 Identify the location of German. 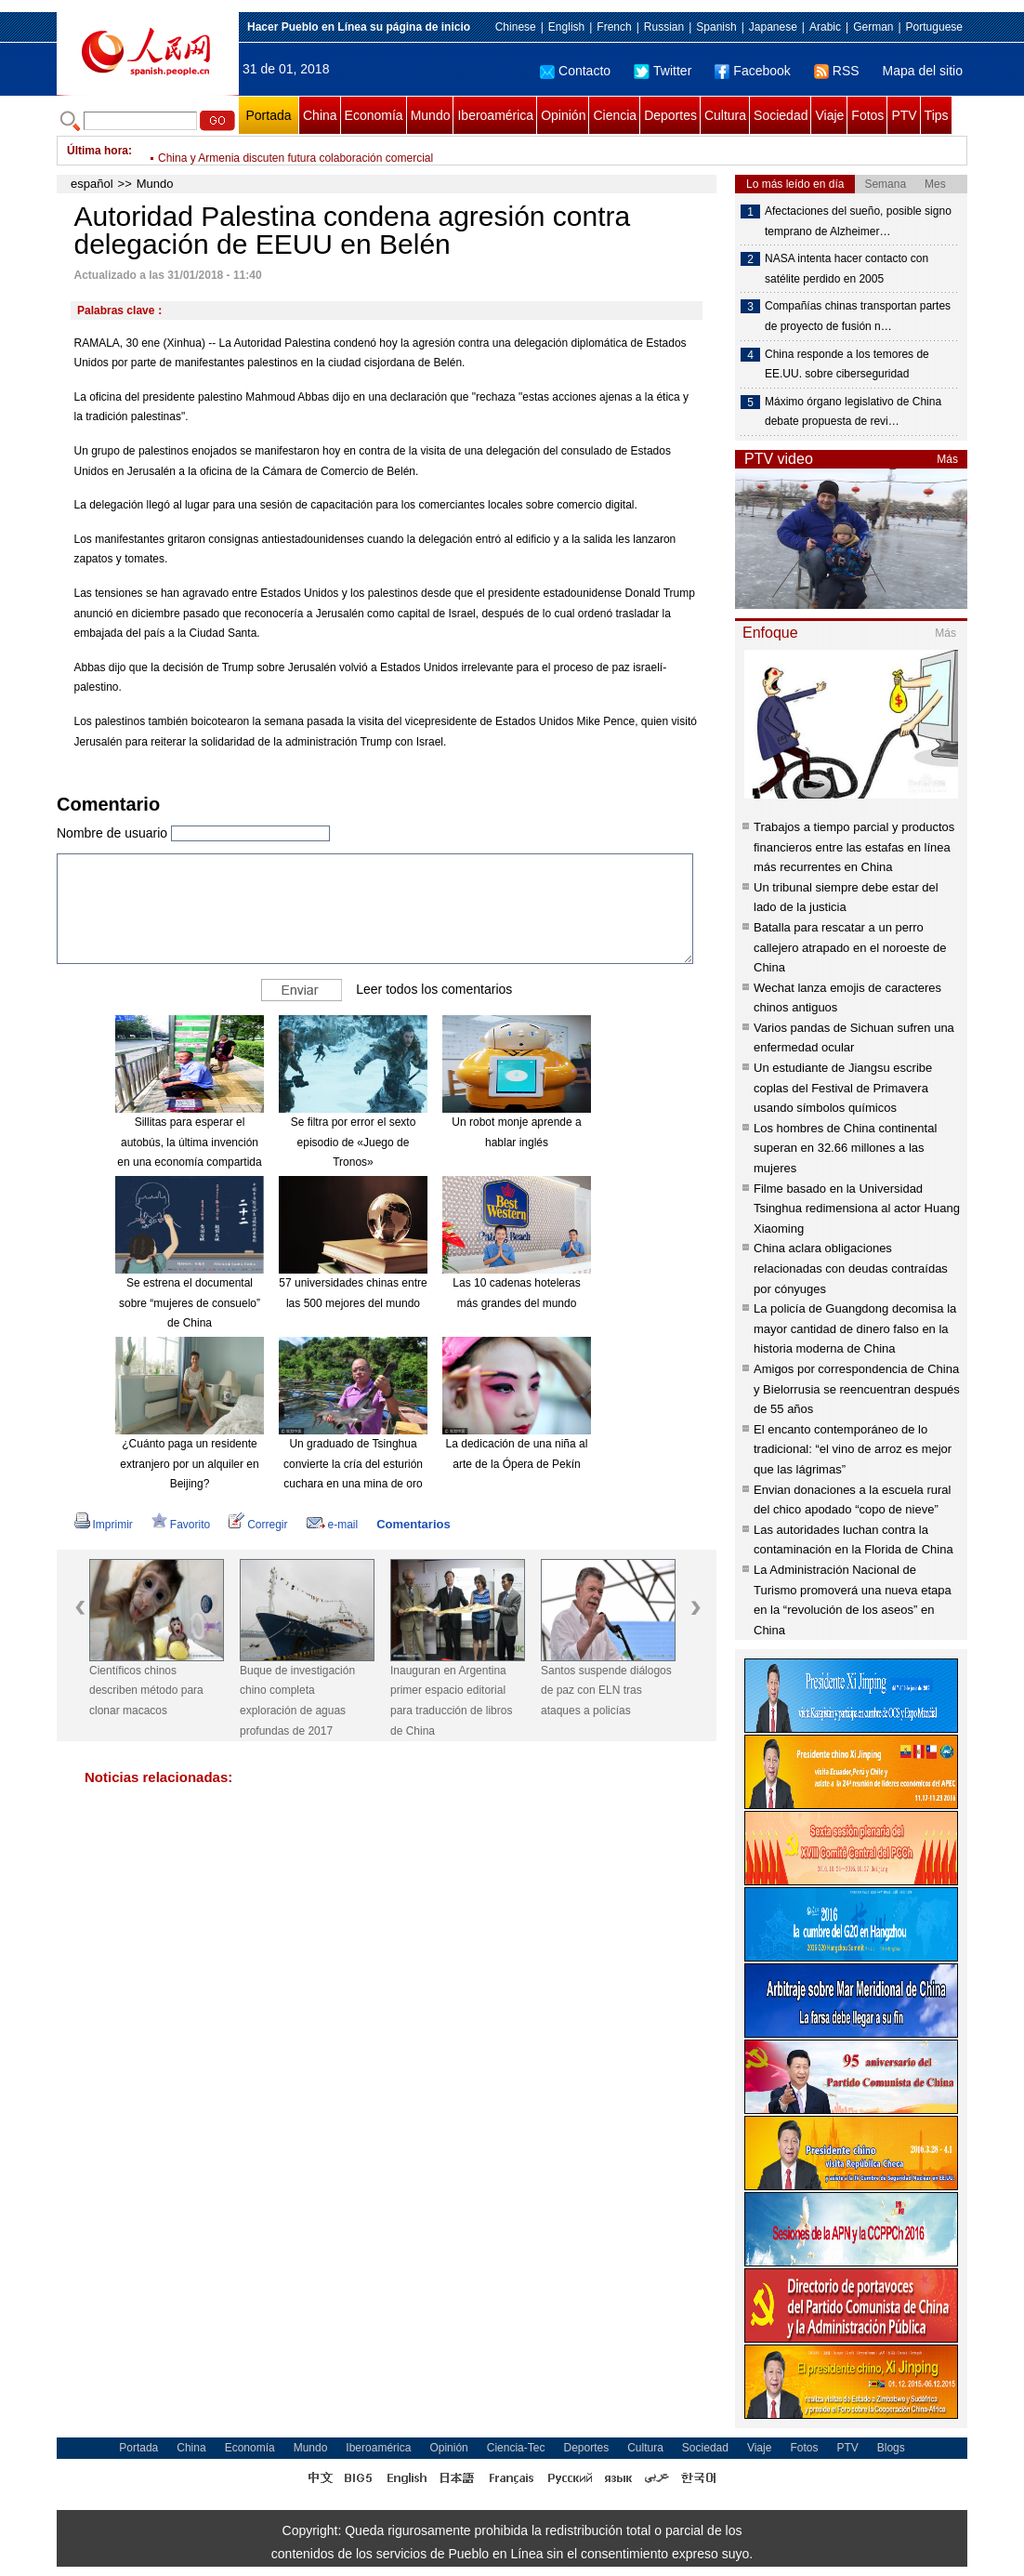
(873, 26).